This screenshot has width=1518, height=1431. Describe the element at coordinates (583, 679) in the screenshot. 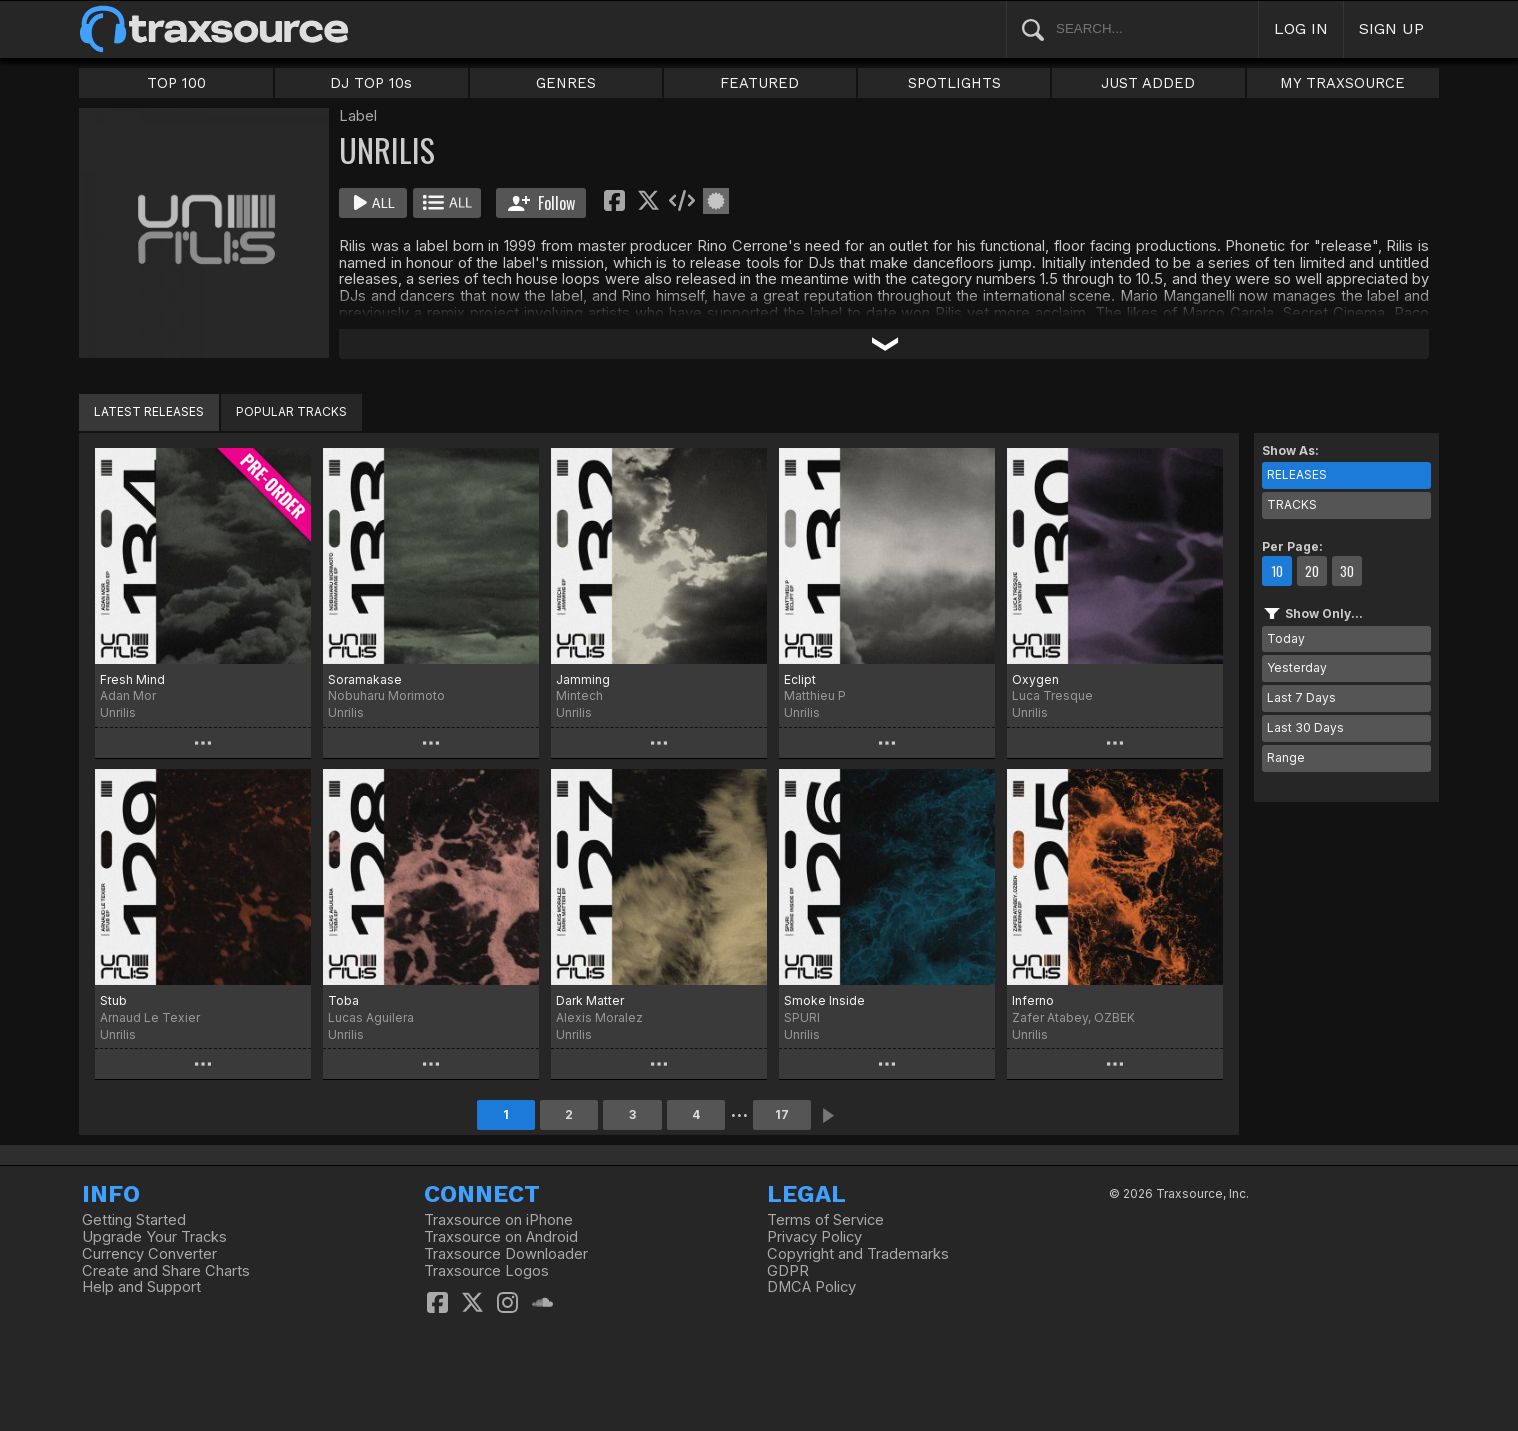

I see `Jamming` at that location.